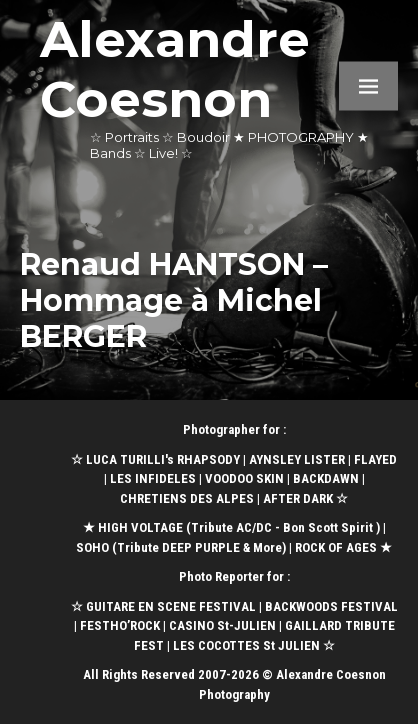 This screenshot has width=418, height=724. I want to click on AYNSLEY LISTER, so click(297, 459).